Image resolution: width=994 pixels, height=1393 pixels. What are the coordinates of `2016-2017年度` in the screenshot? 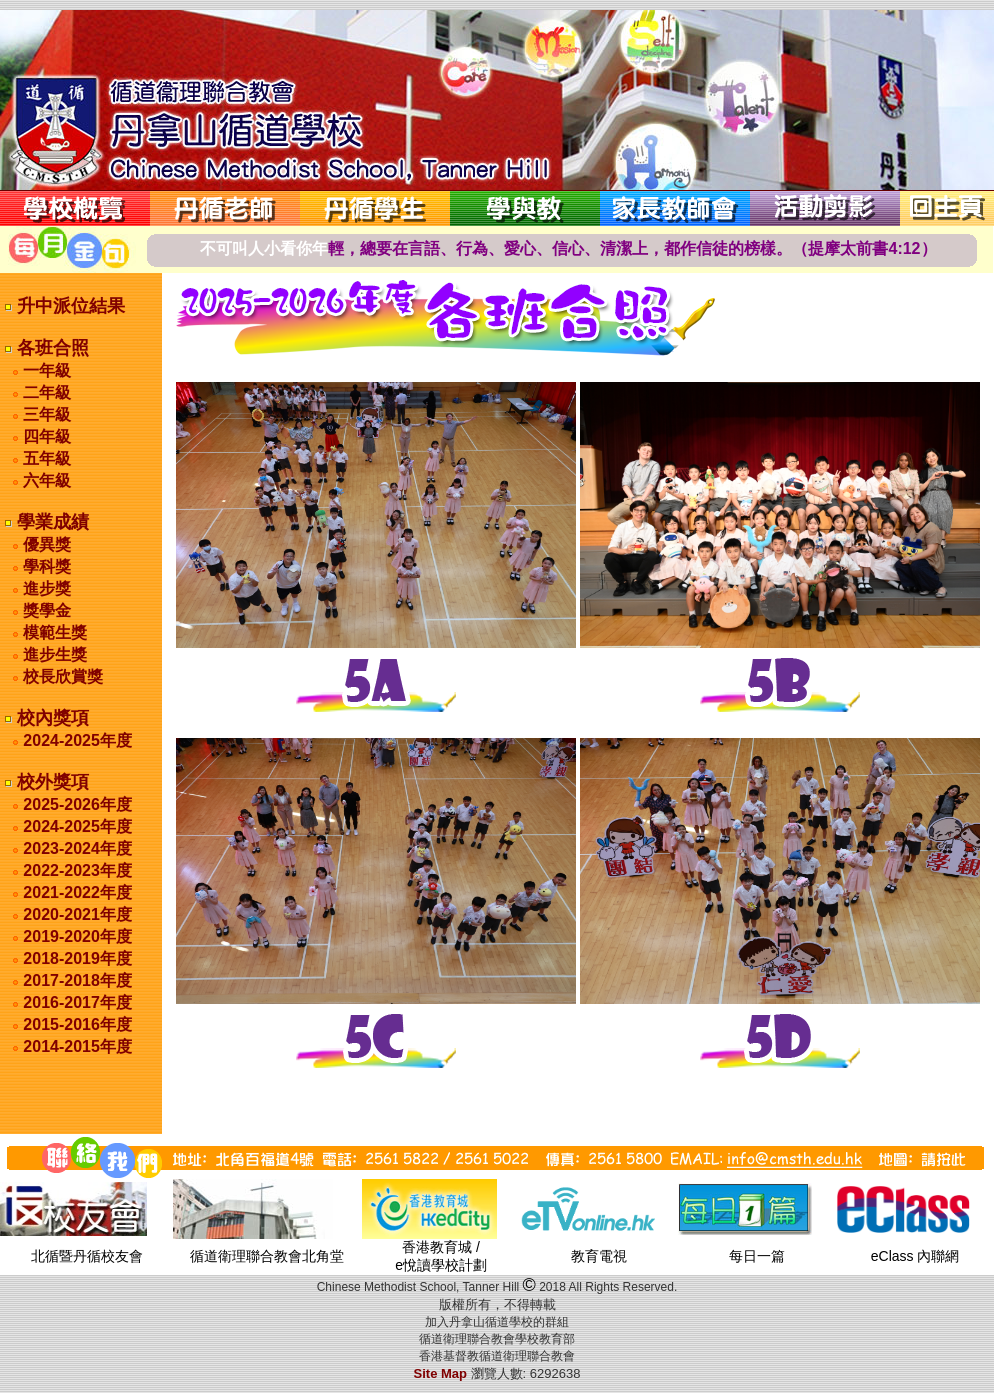 It's located at (77, 1002).